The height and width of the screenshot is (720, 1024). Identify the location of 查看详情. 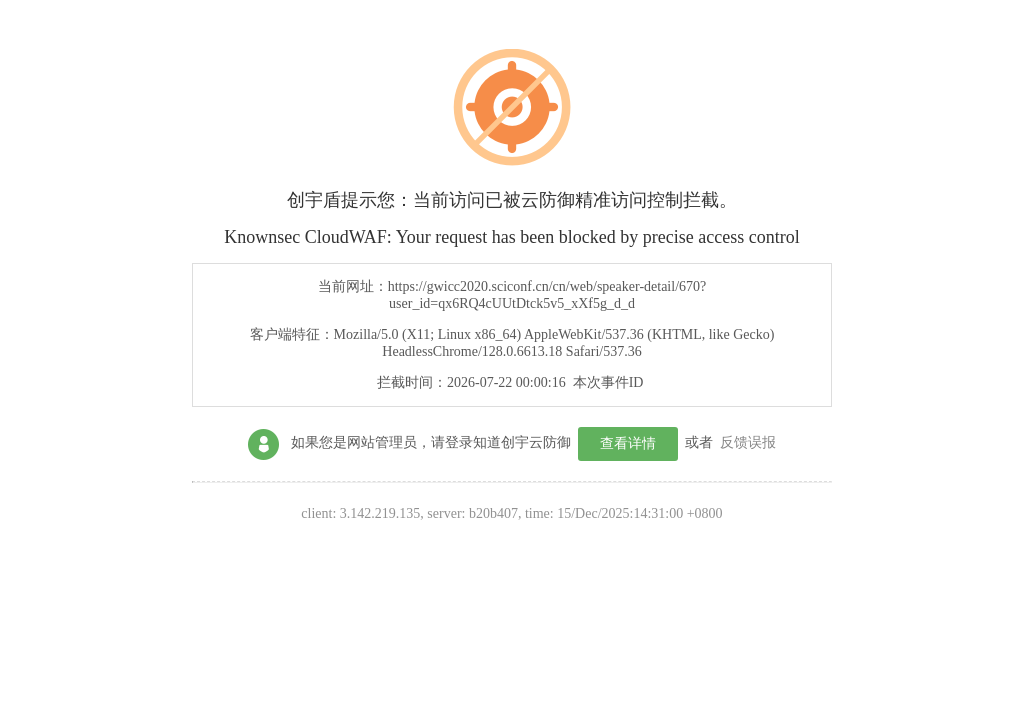
(628, 443).